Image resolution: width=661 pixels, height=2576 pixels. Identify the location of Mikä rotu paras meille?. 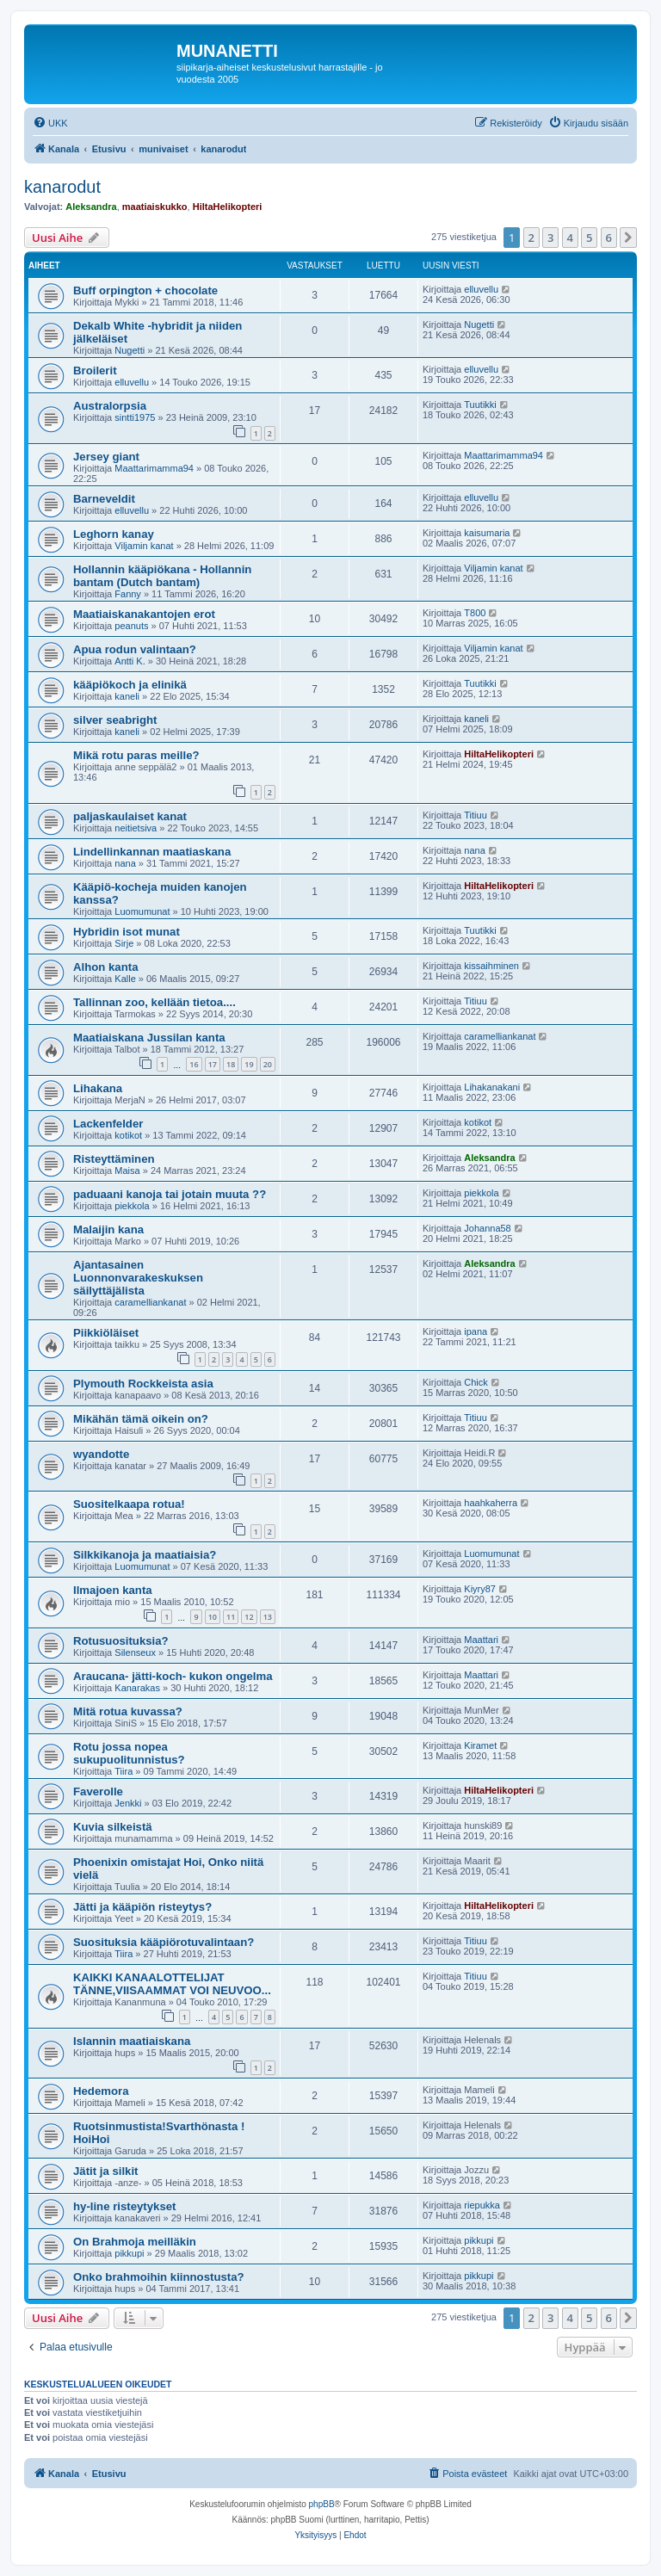
(136, 755).